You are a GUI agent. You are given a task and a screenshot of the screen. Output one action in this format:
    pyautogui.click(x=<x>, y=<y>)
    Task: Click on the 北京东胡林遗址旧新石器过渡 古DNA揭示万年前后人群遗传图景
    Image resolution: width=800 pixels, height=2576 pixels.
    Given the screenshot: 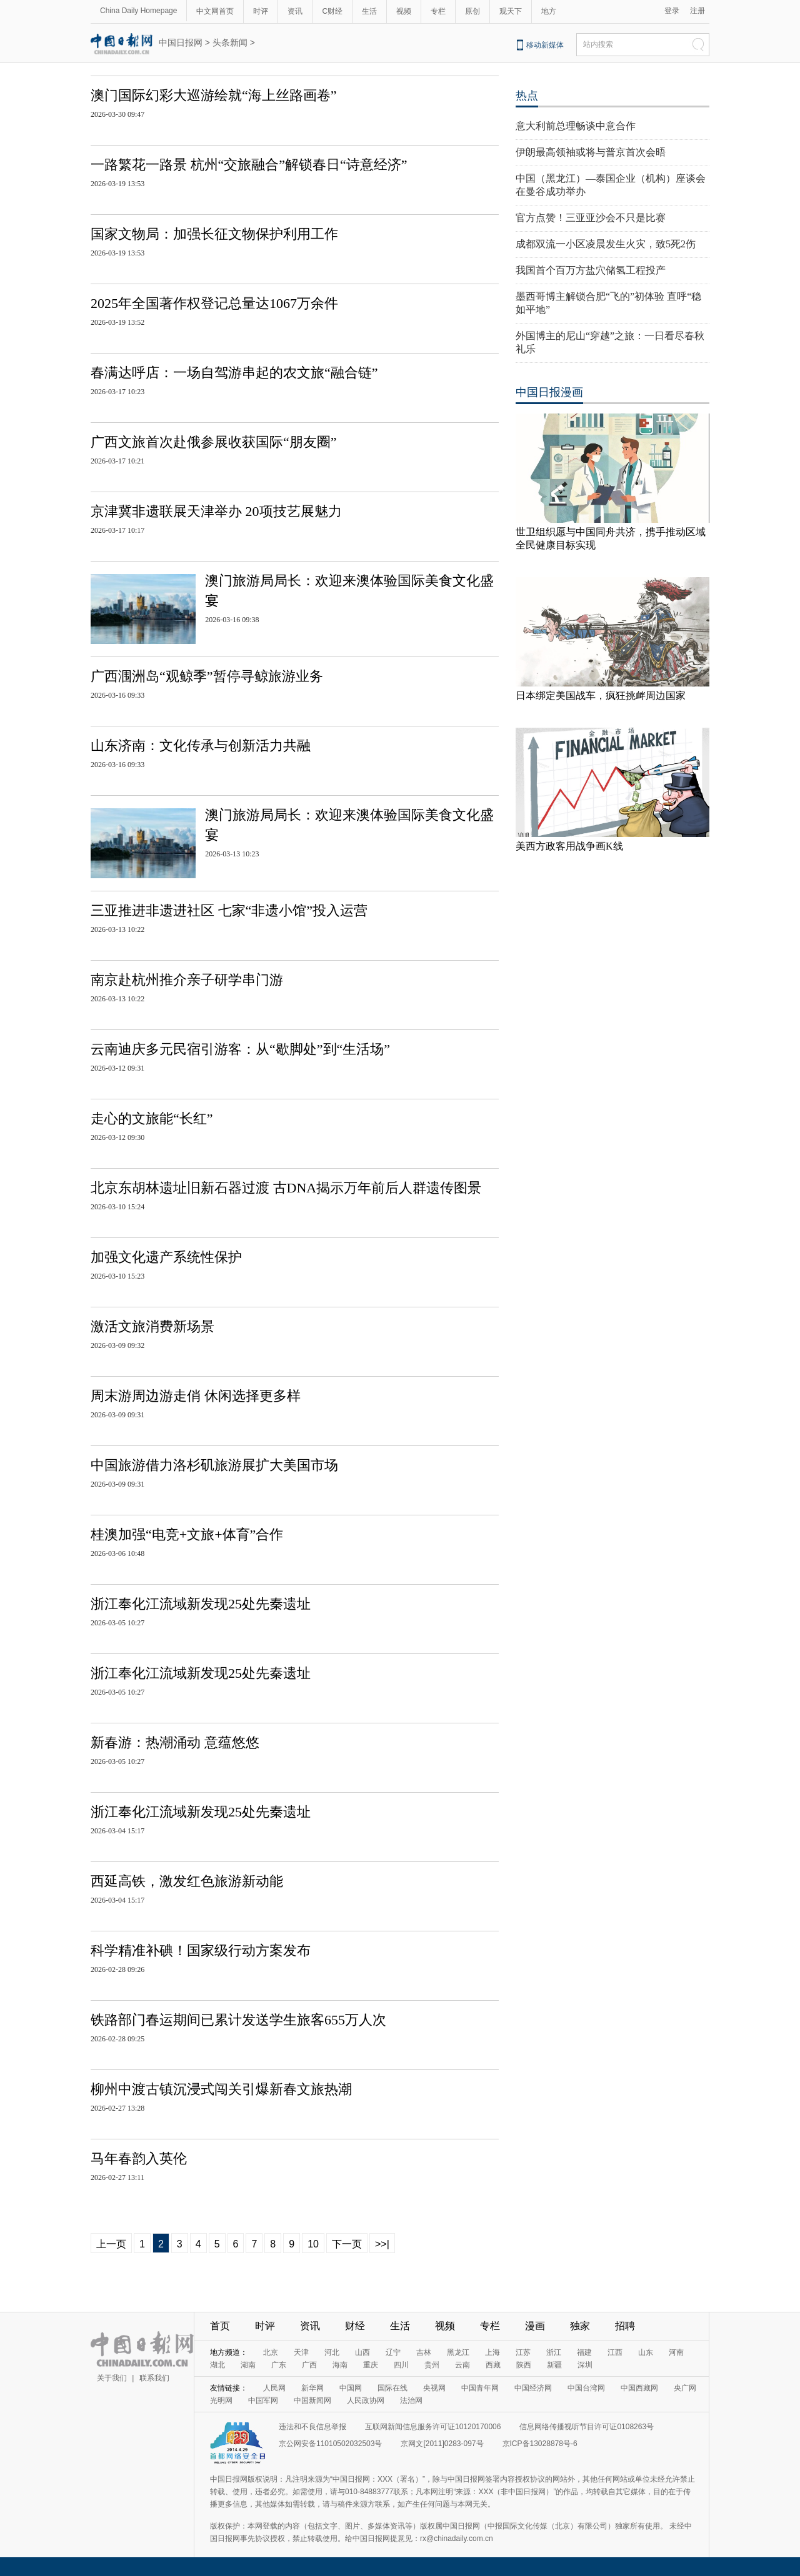 What is the action you would take?
    pyautogui.click(x=286, y=1188)
    